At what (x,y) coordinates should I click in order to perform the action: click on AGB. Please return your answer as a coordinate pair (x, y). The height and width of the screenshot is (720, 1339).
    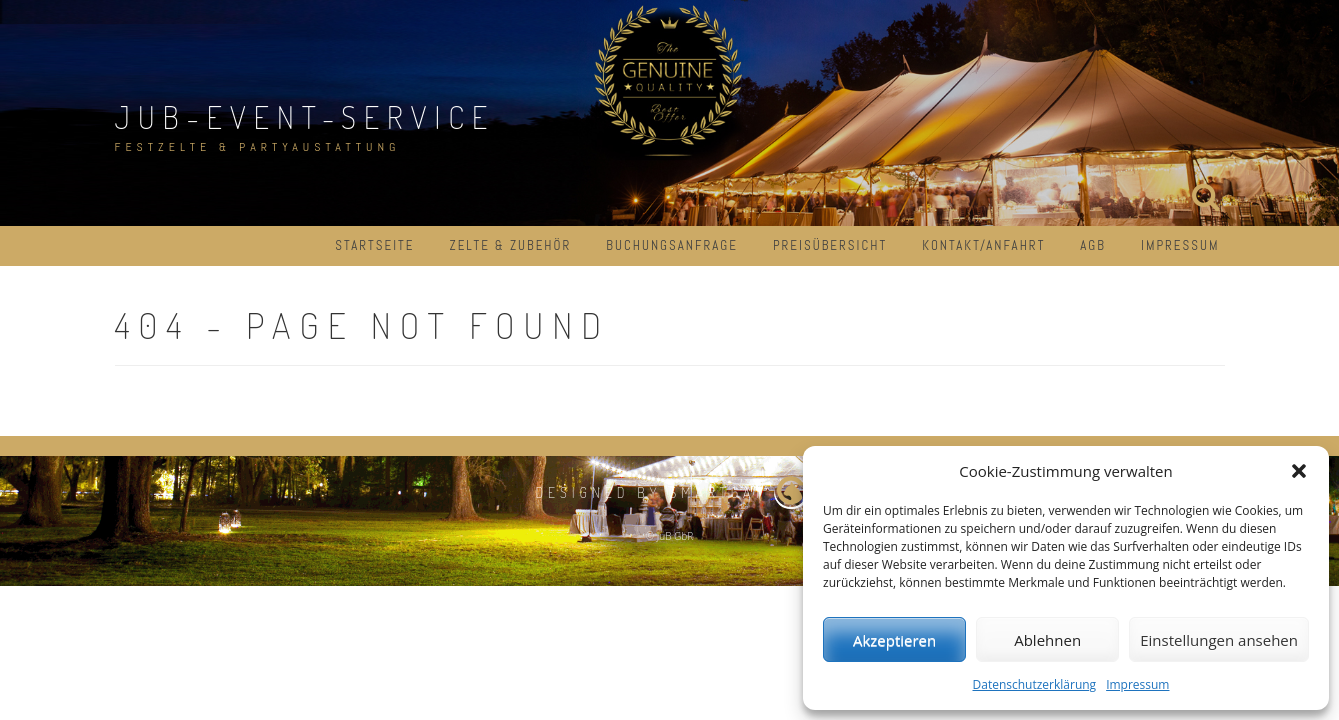
    Looking at the image, I should click on (1093, 245).